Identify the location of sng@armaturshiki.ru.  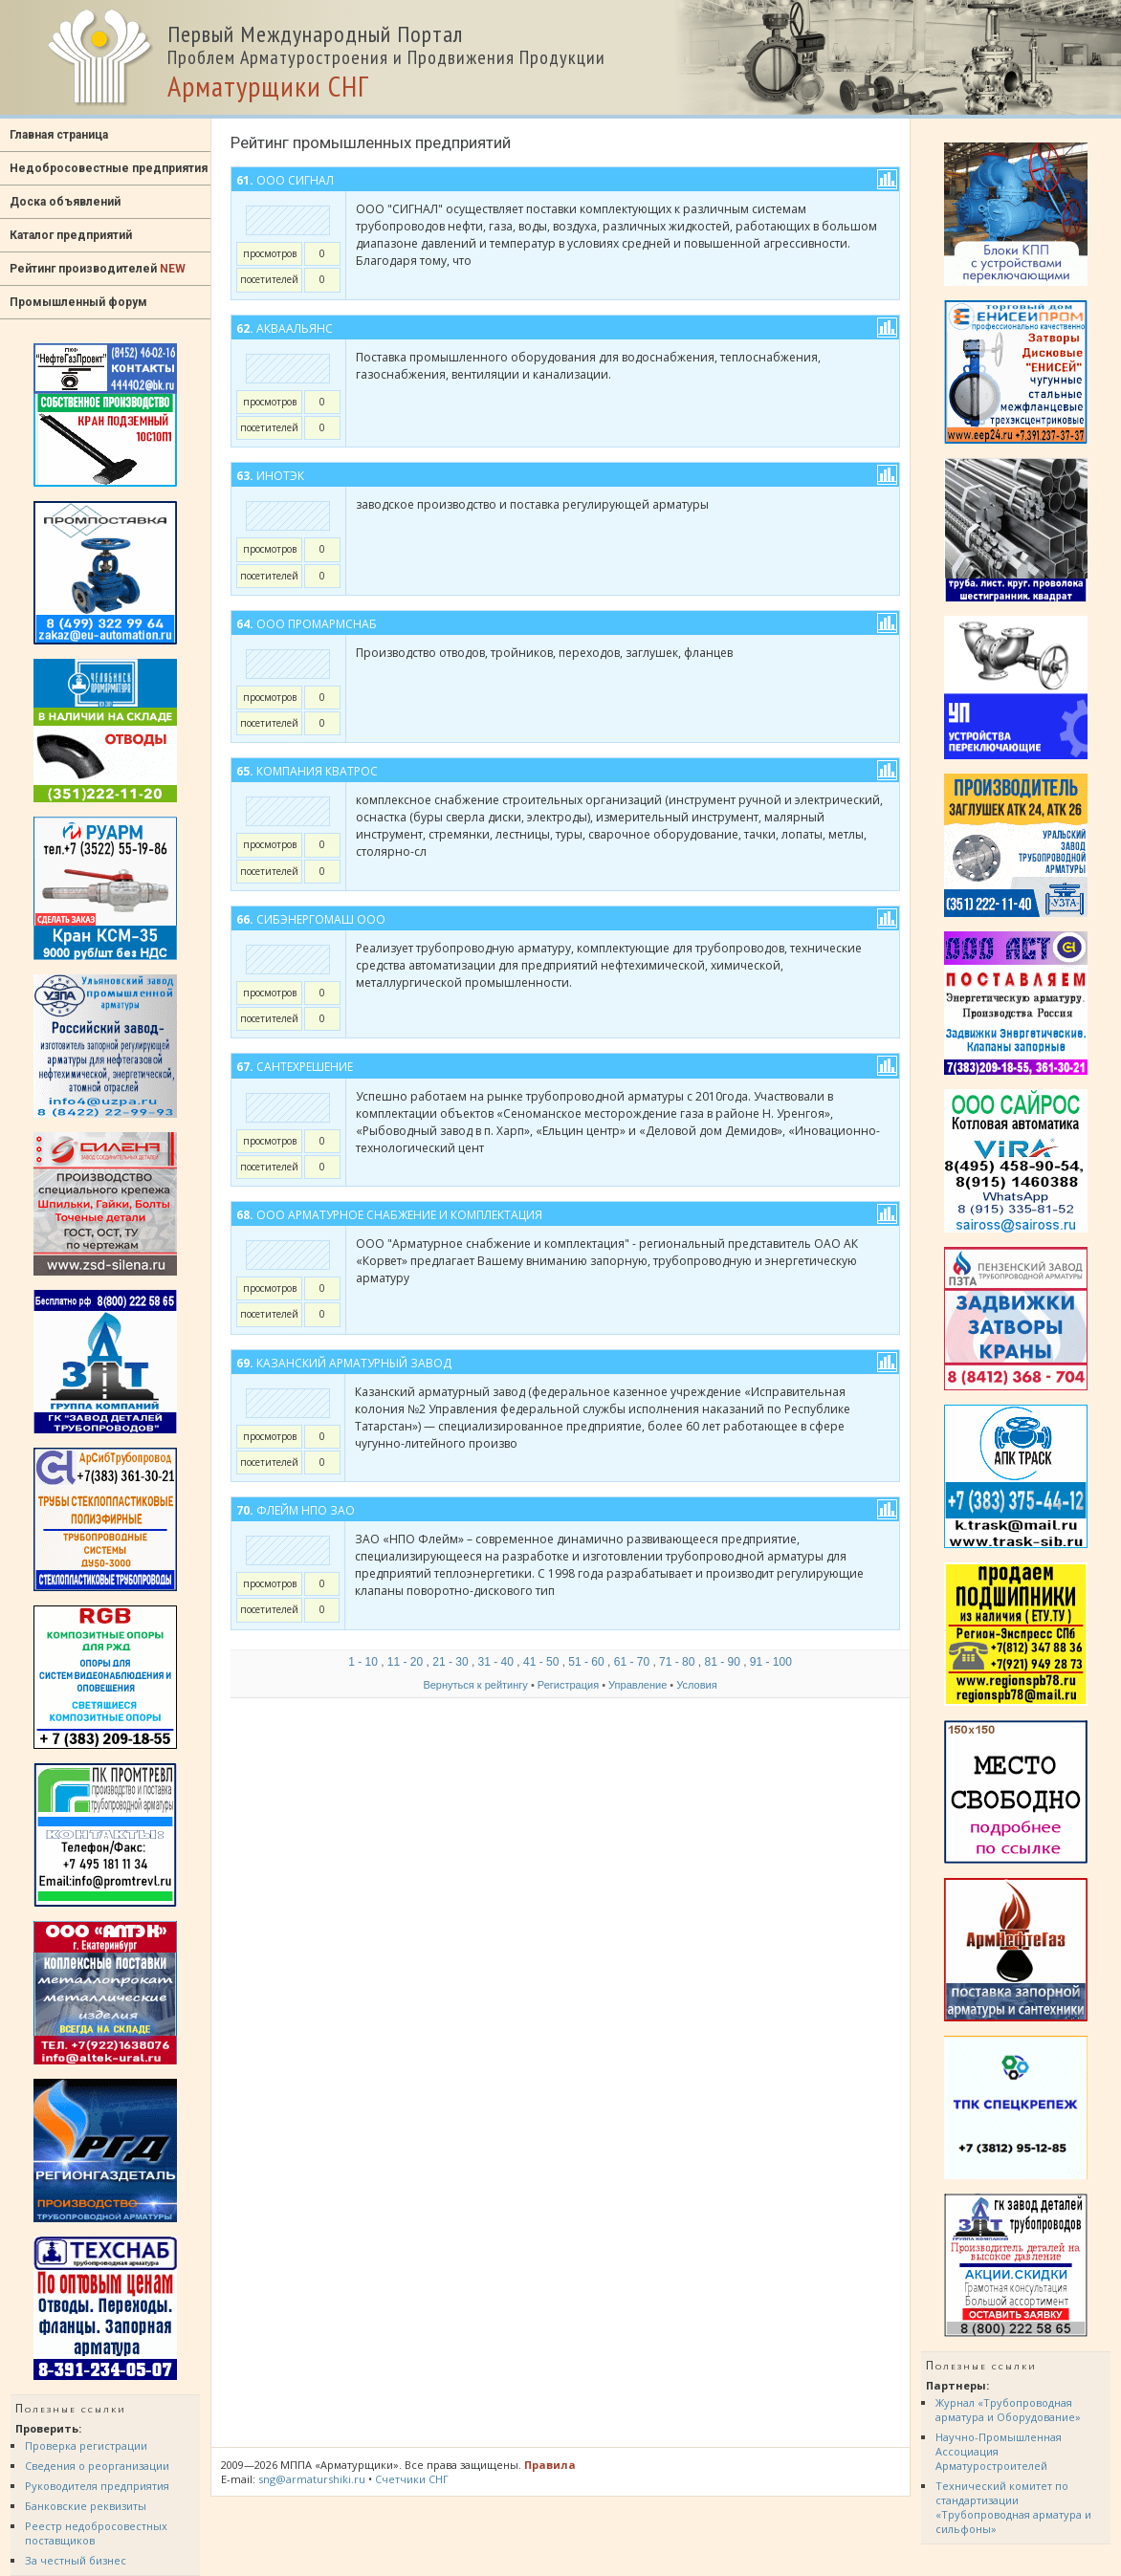
(311, 2479).